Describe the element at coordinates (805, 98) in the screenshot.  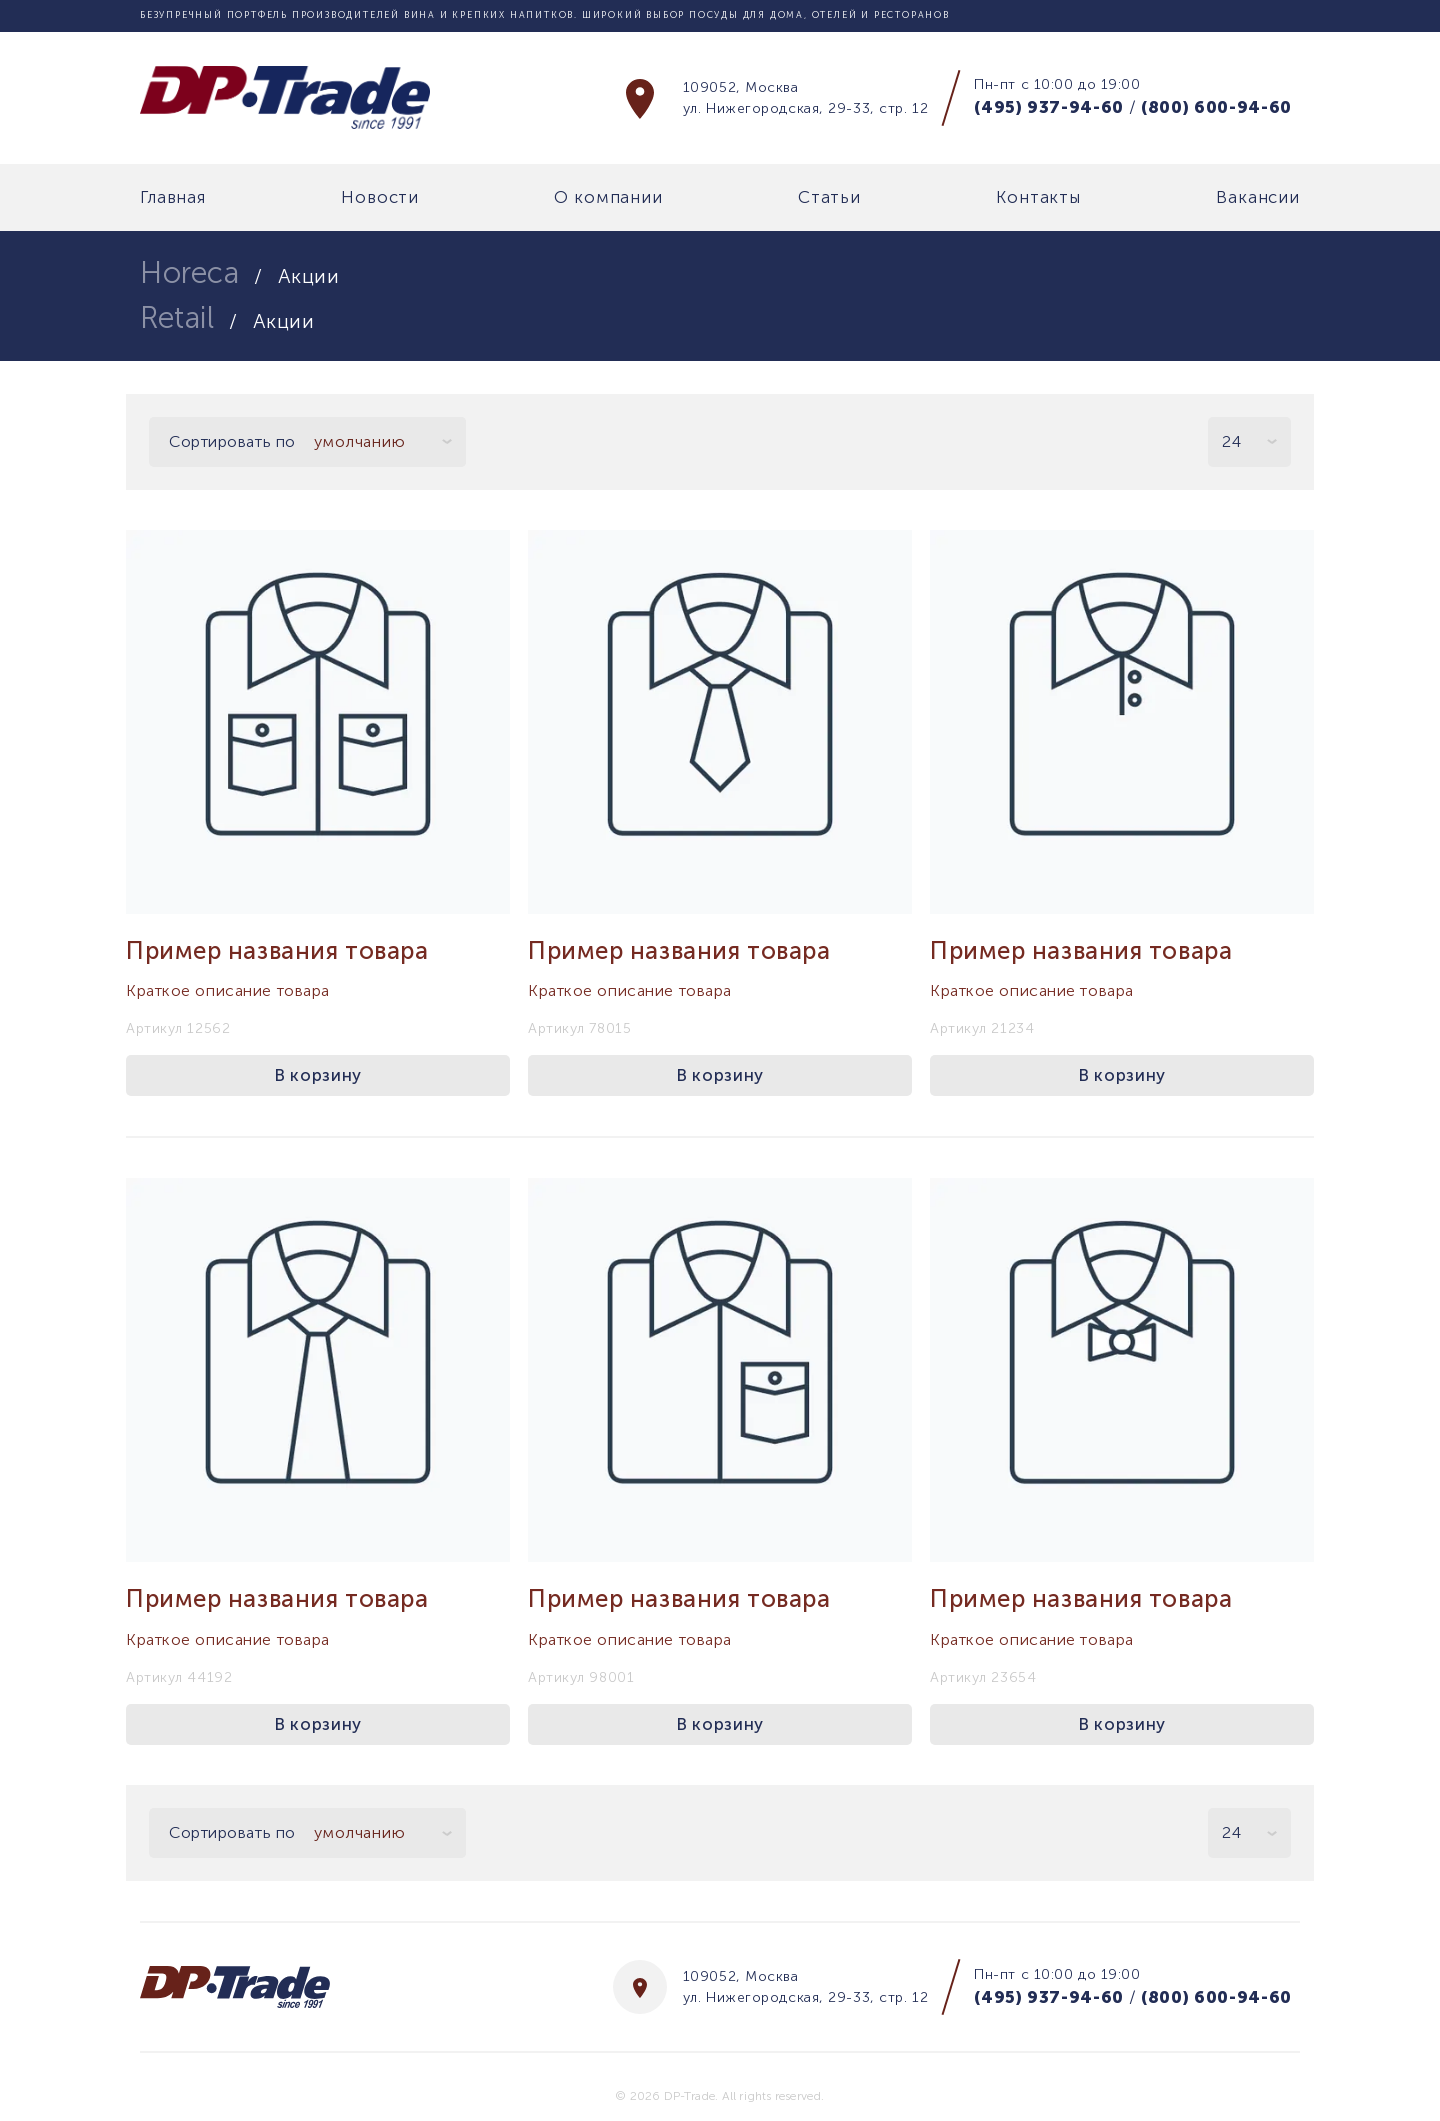
I see `109052, Москва ул. Нижегородская, 29-33, стр. 12` at that location.